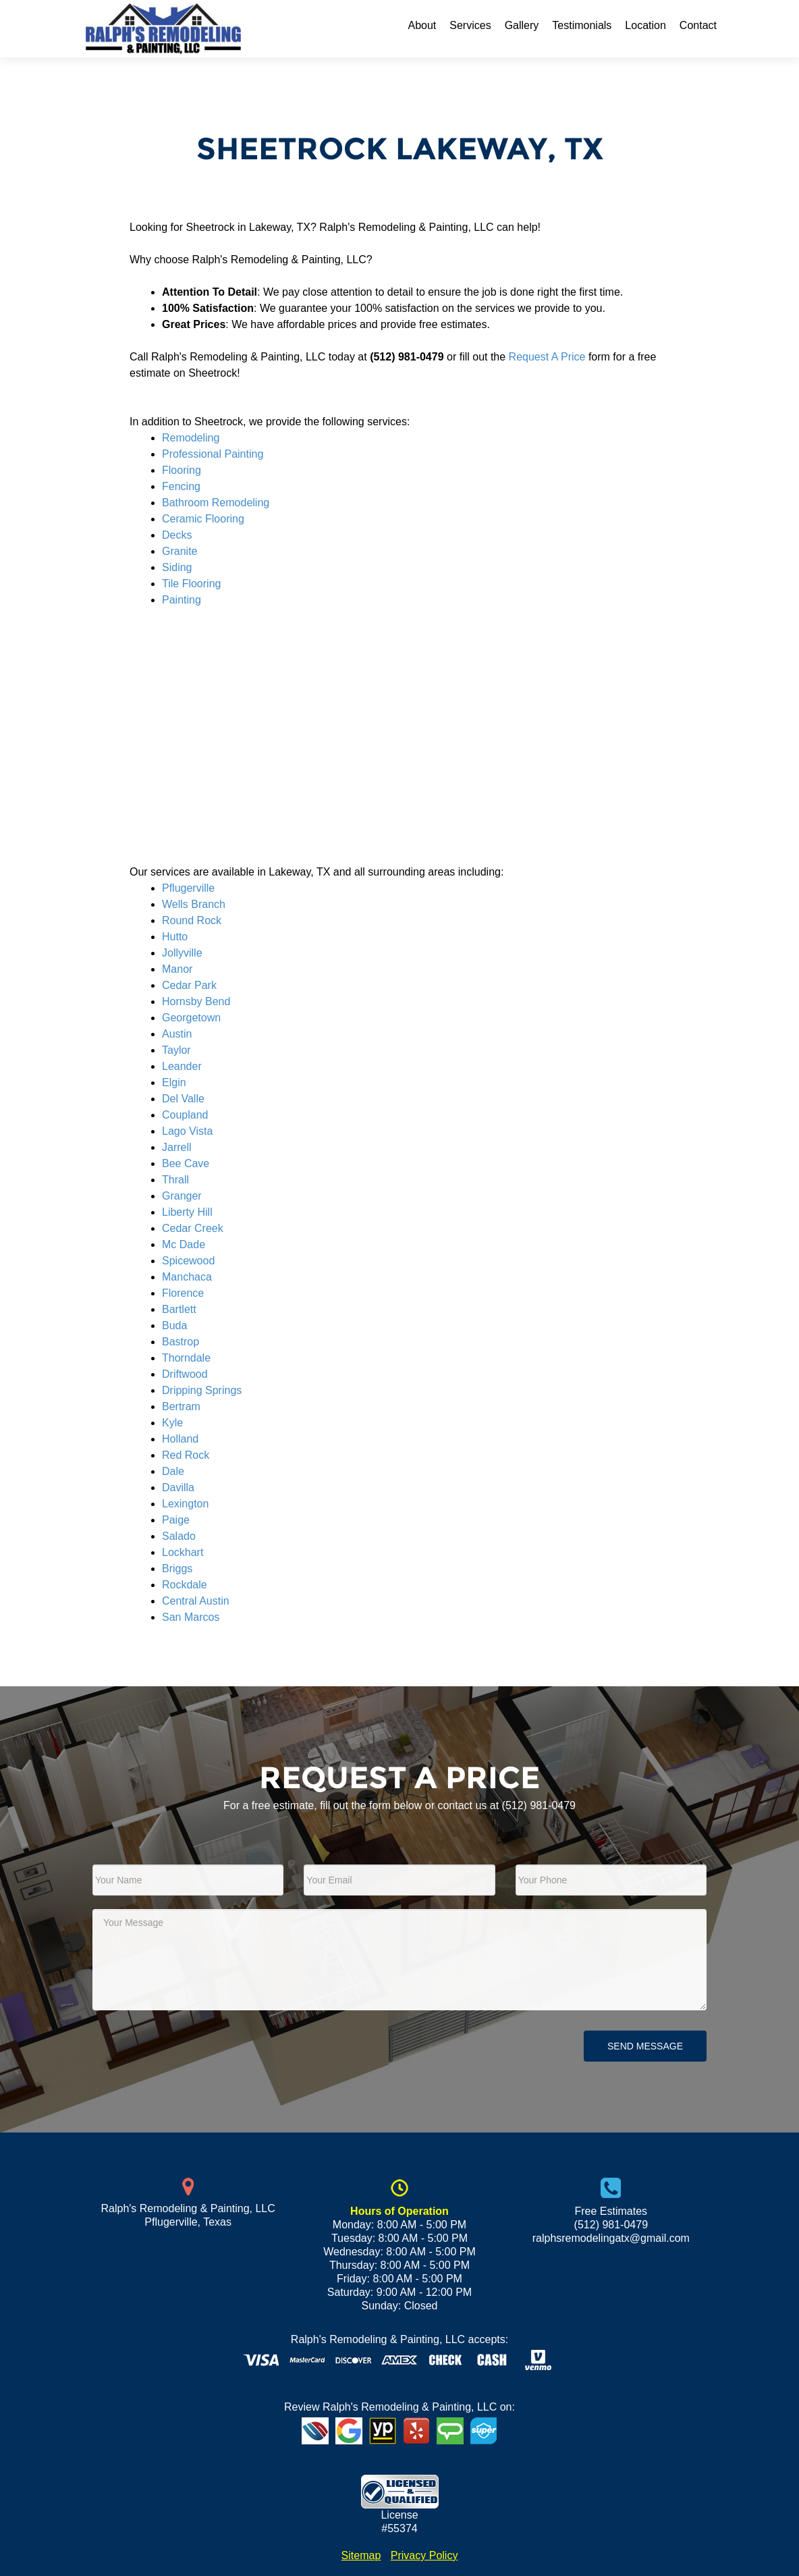 The image size is (799, 2576). Describe the element at coordinates (179, 551) in the screenshot. I see `Granite` at that location.